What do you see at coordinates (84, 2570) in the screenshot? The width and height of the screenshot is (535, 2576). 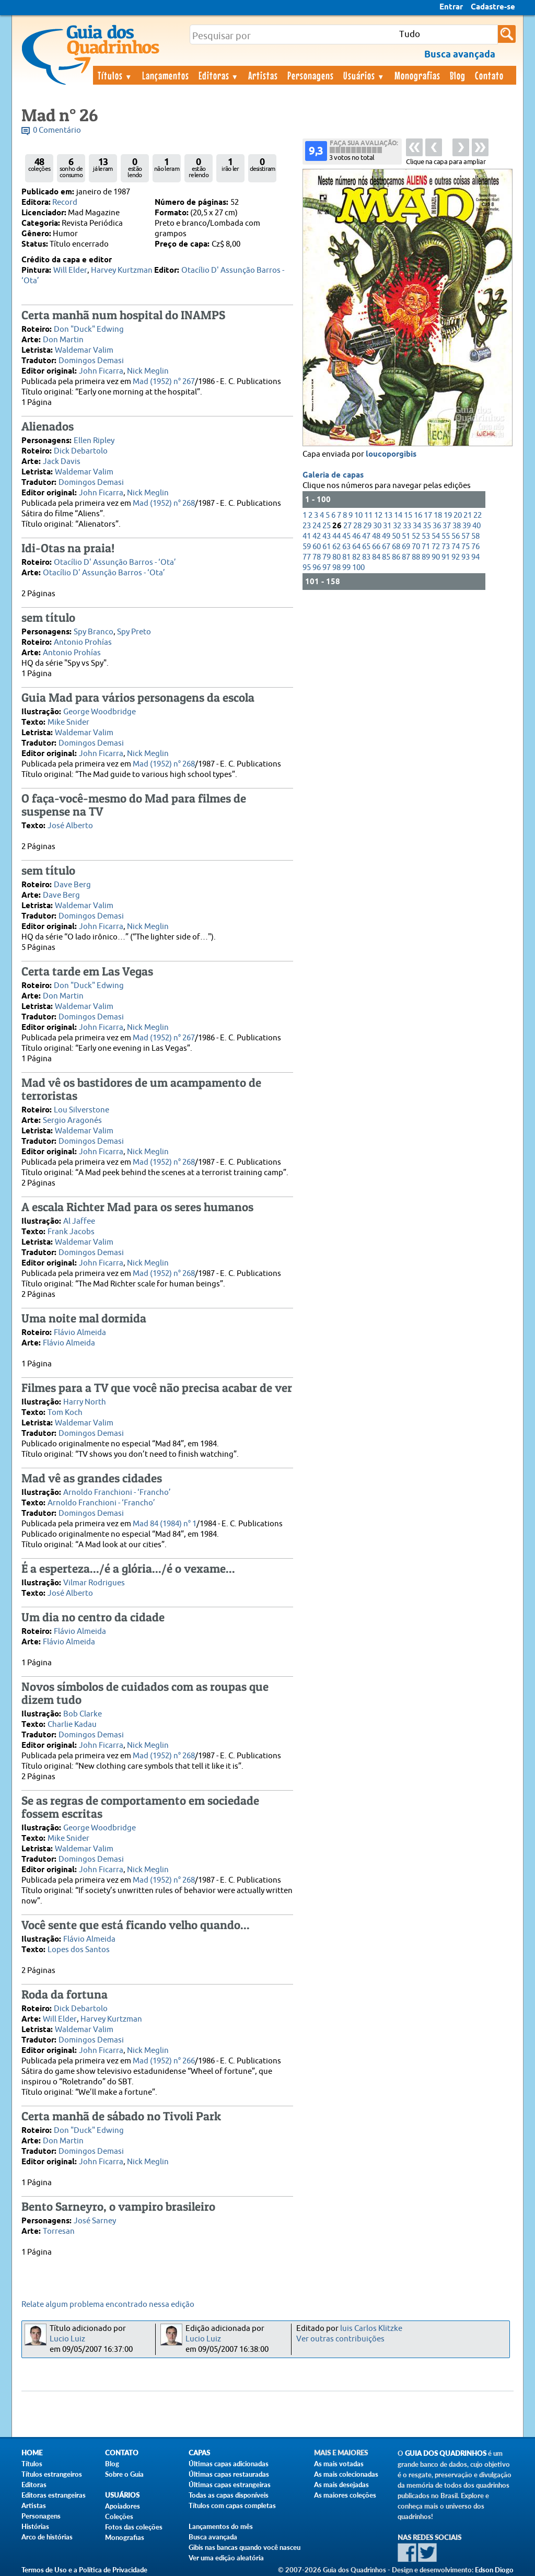 I see `Termos de Uso e a Política de Privacidade` at bounding box center [84, 2570].